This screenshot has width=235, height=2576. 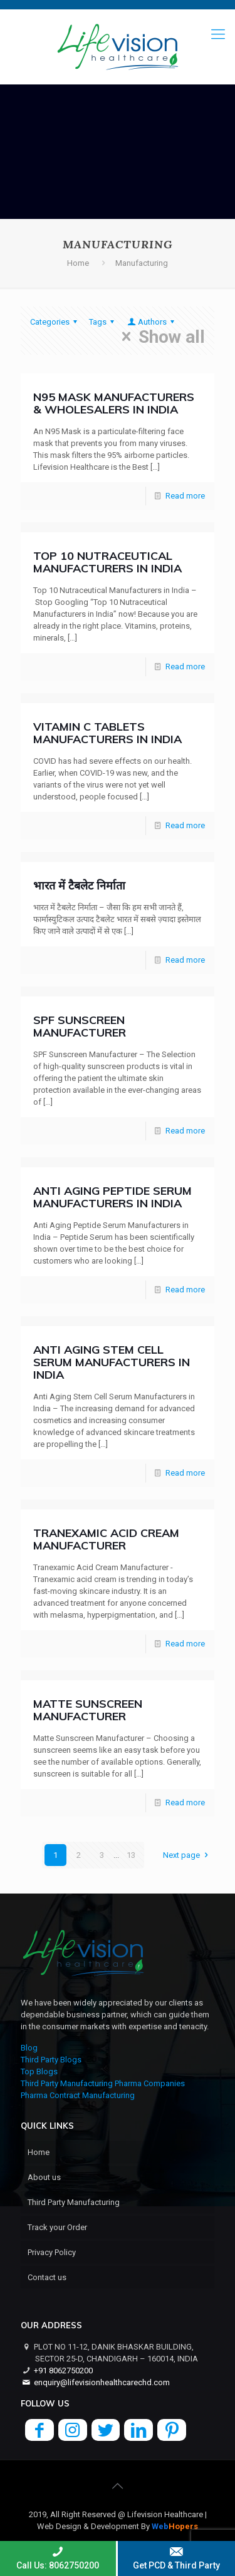 I want to click on Top 10 Nutraceutical Manufacturers in India, so click(x=107, y=562).